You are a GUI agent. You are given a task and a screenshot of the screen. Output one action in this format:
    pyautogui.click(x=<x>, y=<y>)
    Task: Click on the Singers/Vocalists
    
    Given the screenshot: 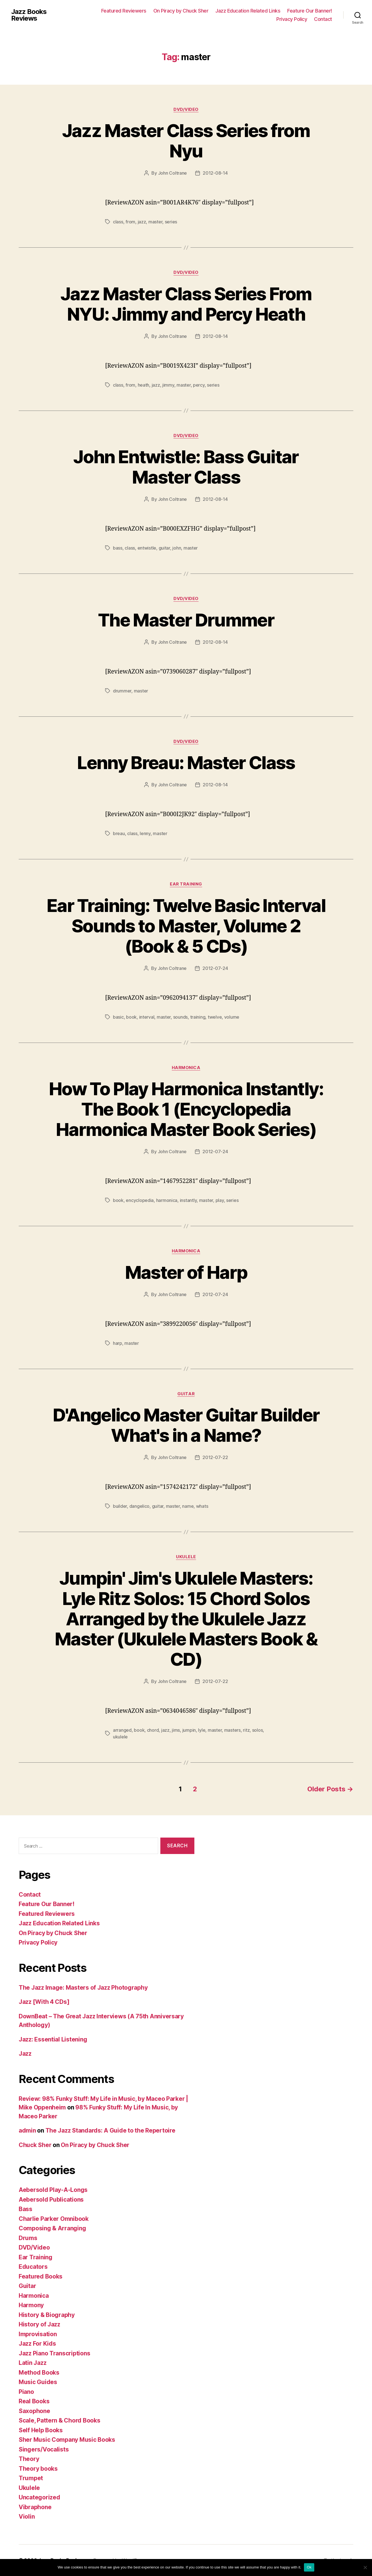 What is the action you would take?
    pyautogui.click(x=44, y=2449)
    